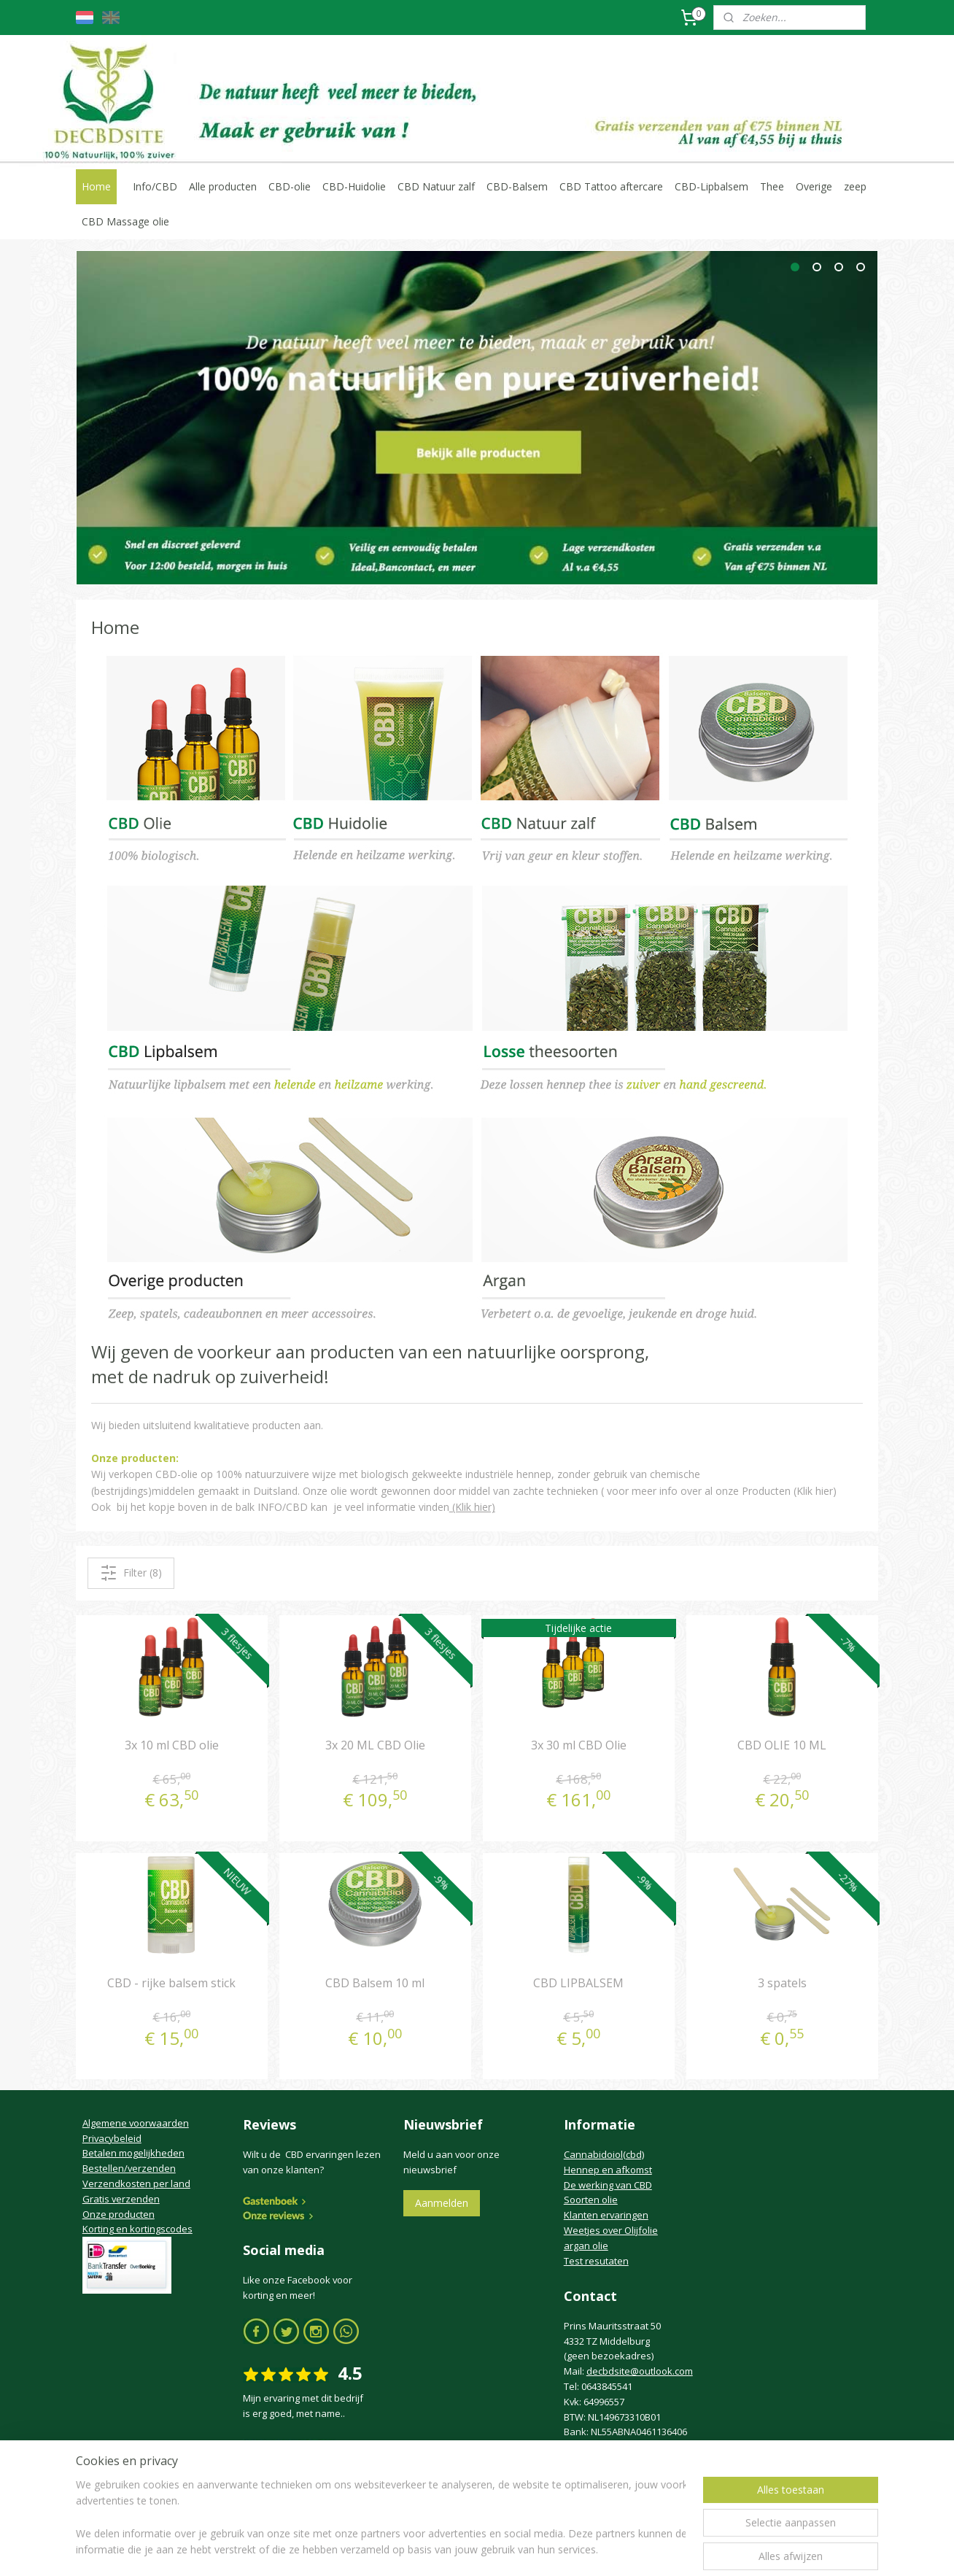 Image resolution: width=954 pixels, height=2576 pixels. I want to click on CBD - rijke balsem stick, so click(171, 1983).